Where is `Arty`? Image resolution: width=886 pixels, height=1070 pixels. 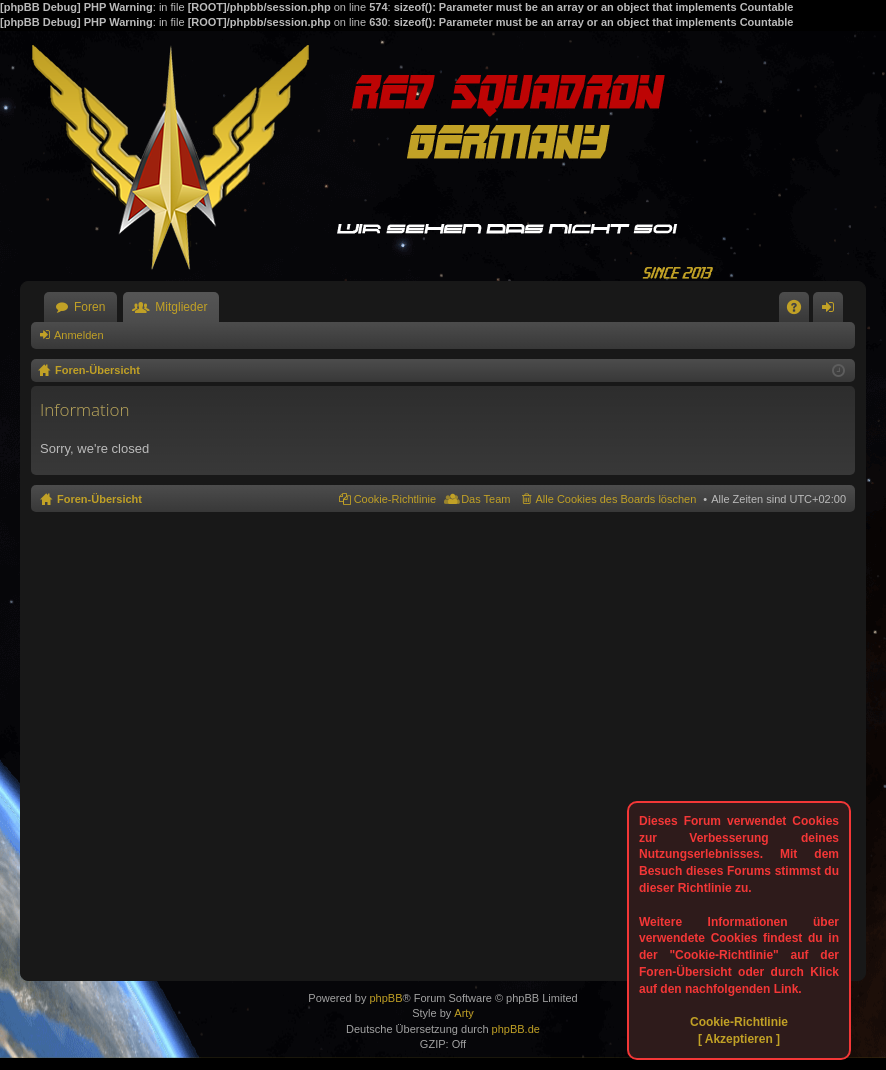 Arty is located at coordinates (464, 1013).